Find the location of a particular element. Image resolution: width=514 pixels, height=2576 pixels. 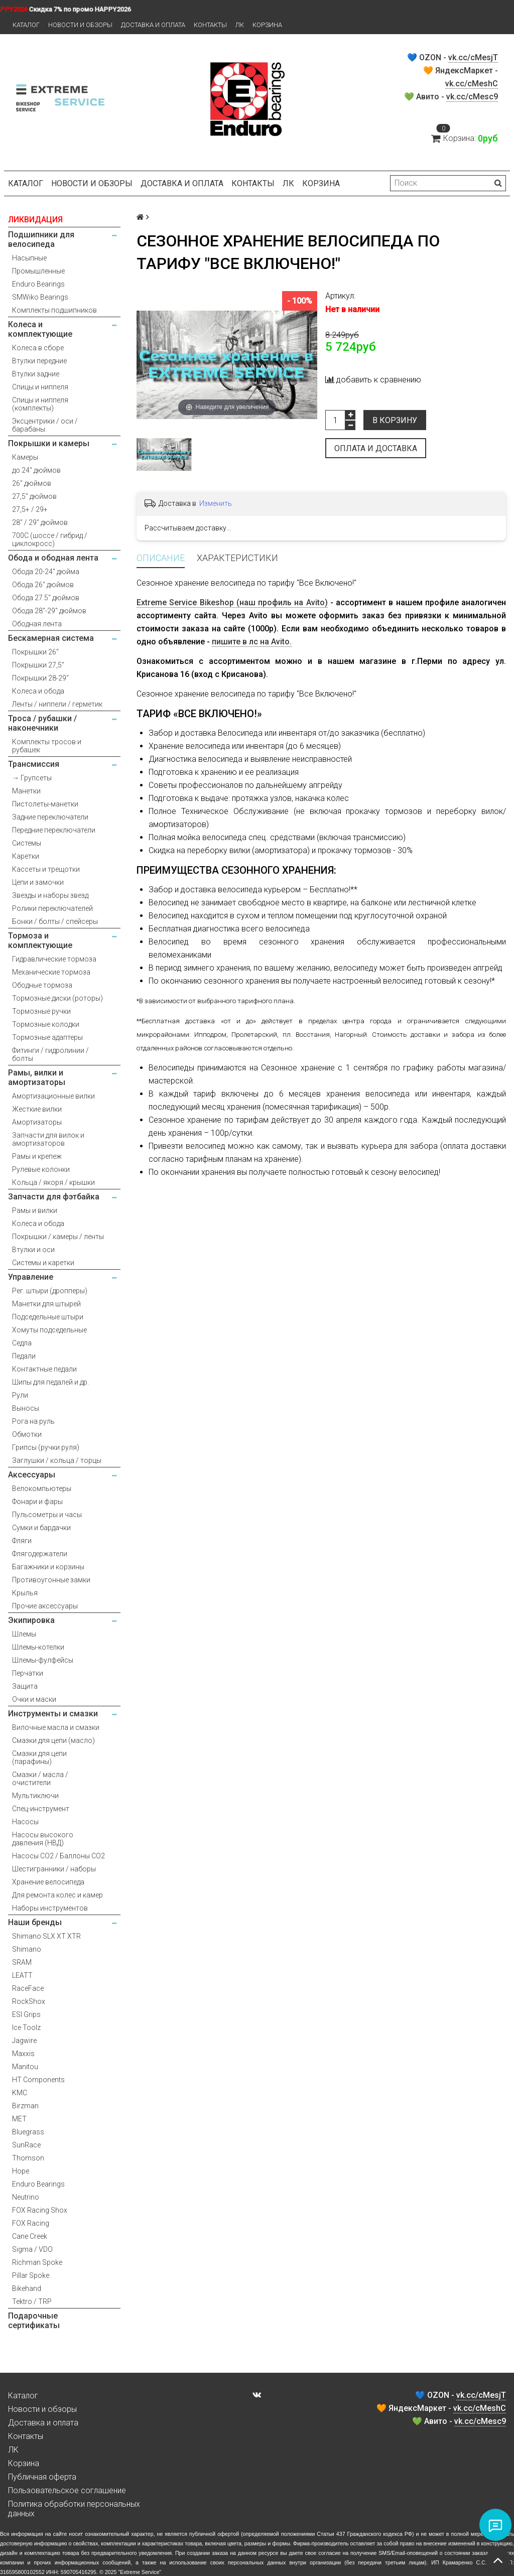

Хранение велосипеда is located at coordinates (48, 1882).